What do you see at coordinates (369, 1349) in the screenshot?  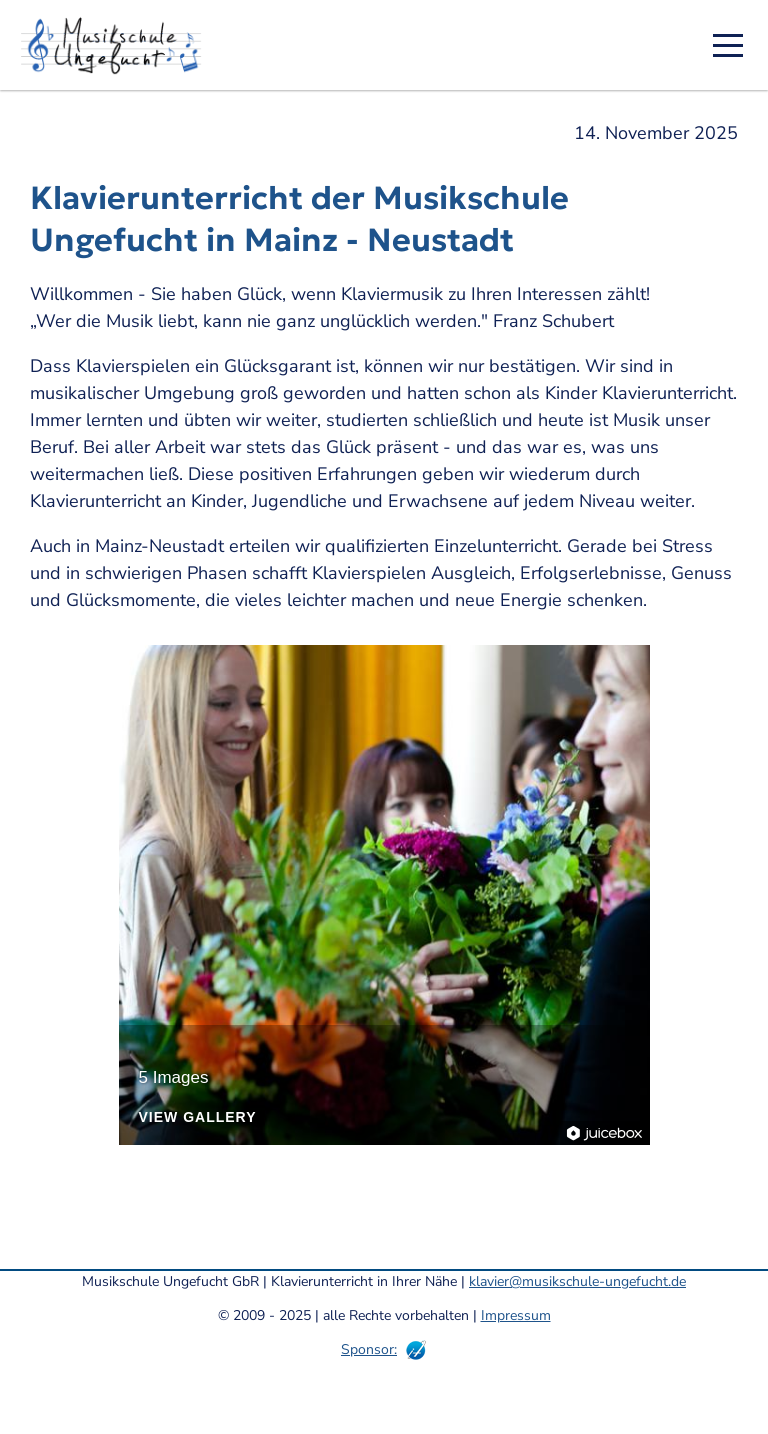 I see `Sponsor:` at bounding box center [369, 1349].